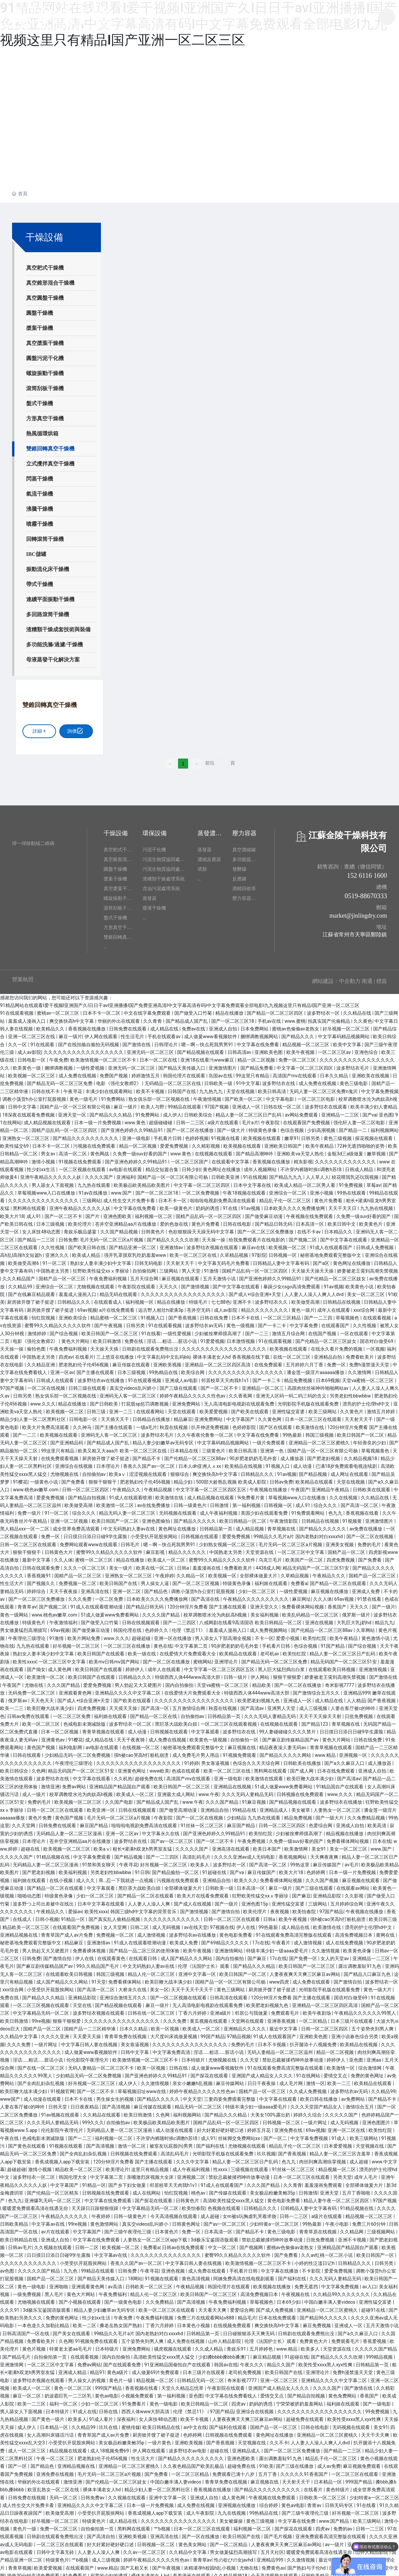 Image resolution: width=399 pixels, height=2576 pixels. Describe the element at coordinates (215, 2235) in the screenshot. I see `3d极乐宝鉴国语版观看` at that location.